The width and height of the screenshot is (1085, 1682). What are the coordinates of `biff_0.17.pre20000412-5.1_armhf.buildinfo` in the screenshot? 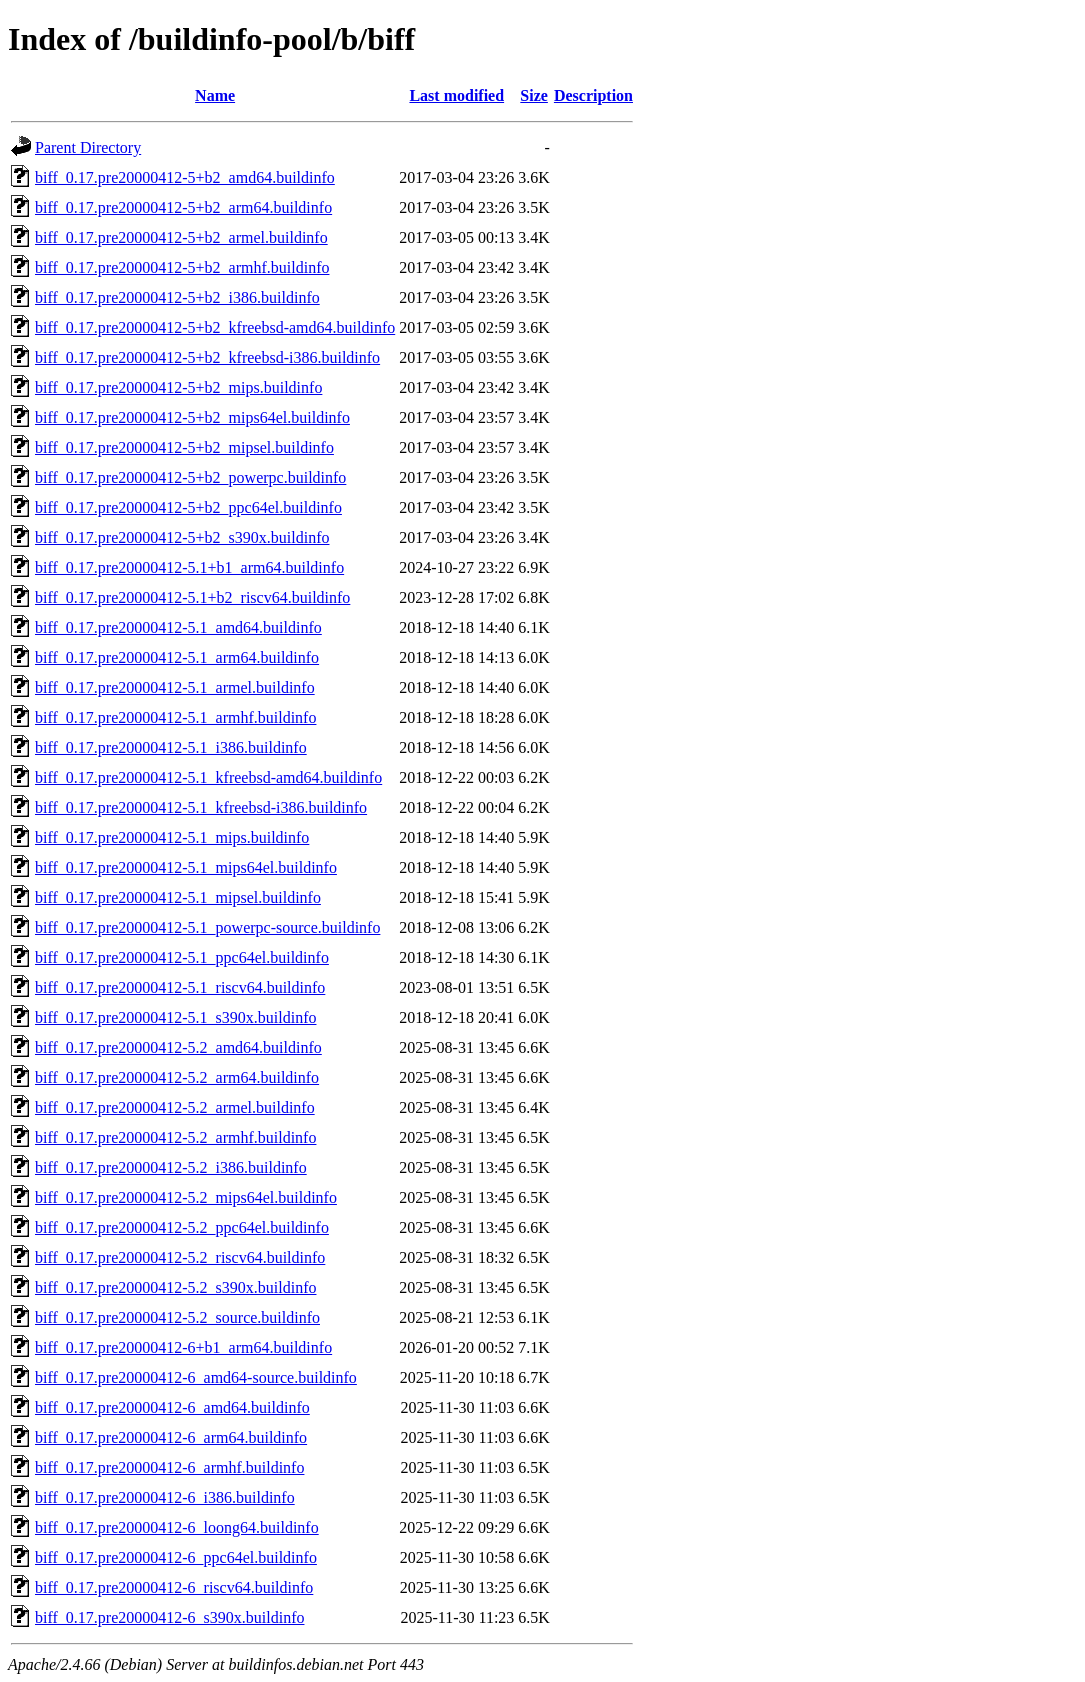 It's located at (175, 717).